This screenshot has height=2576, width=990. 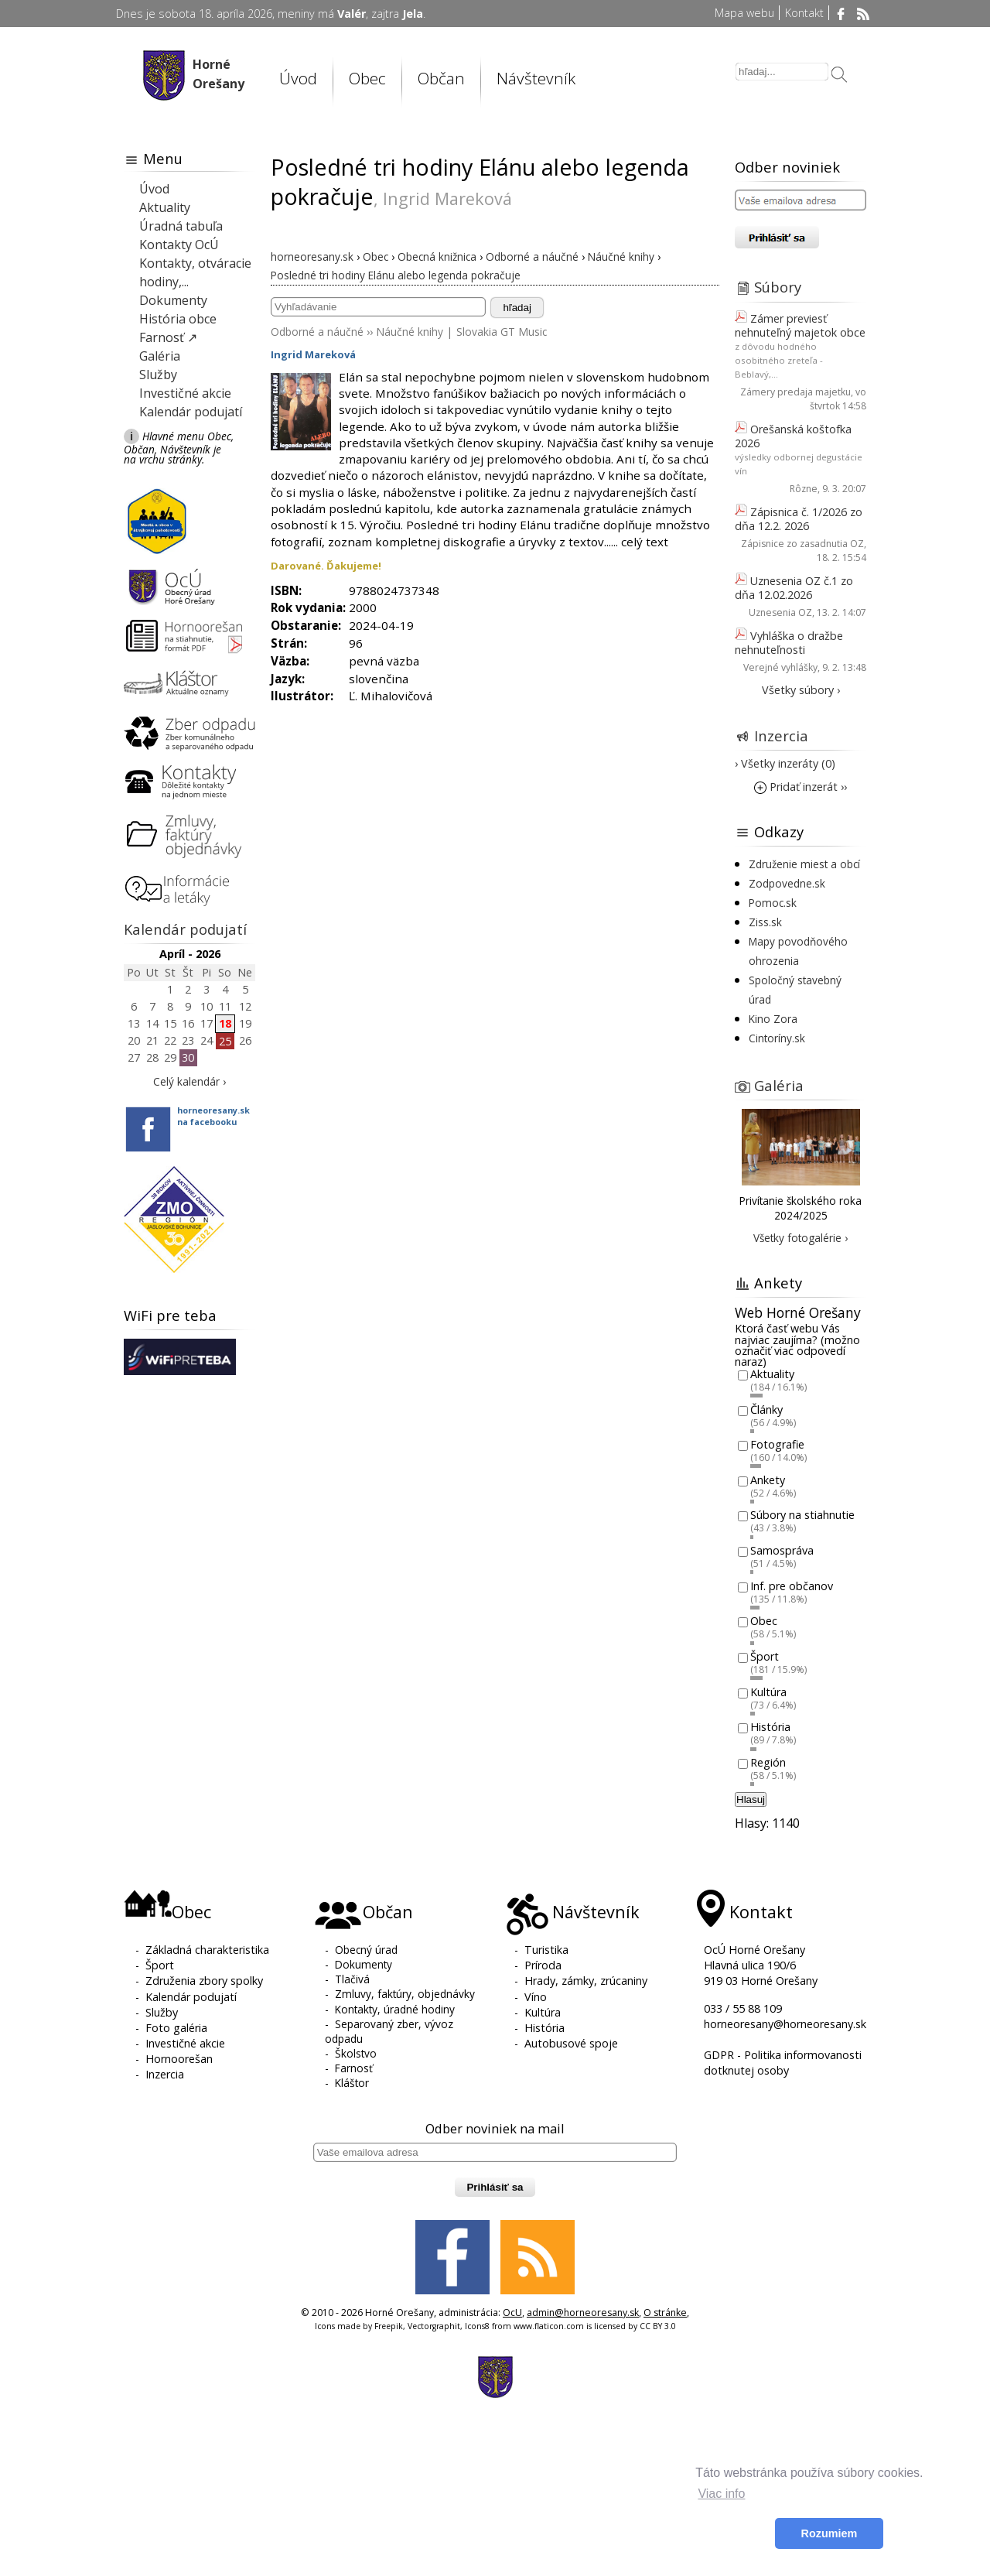 What do you see at coordinates (367, 78) in the screenshot?
I see `Obec` at bounding box center [367, 78].